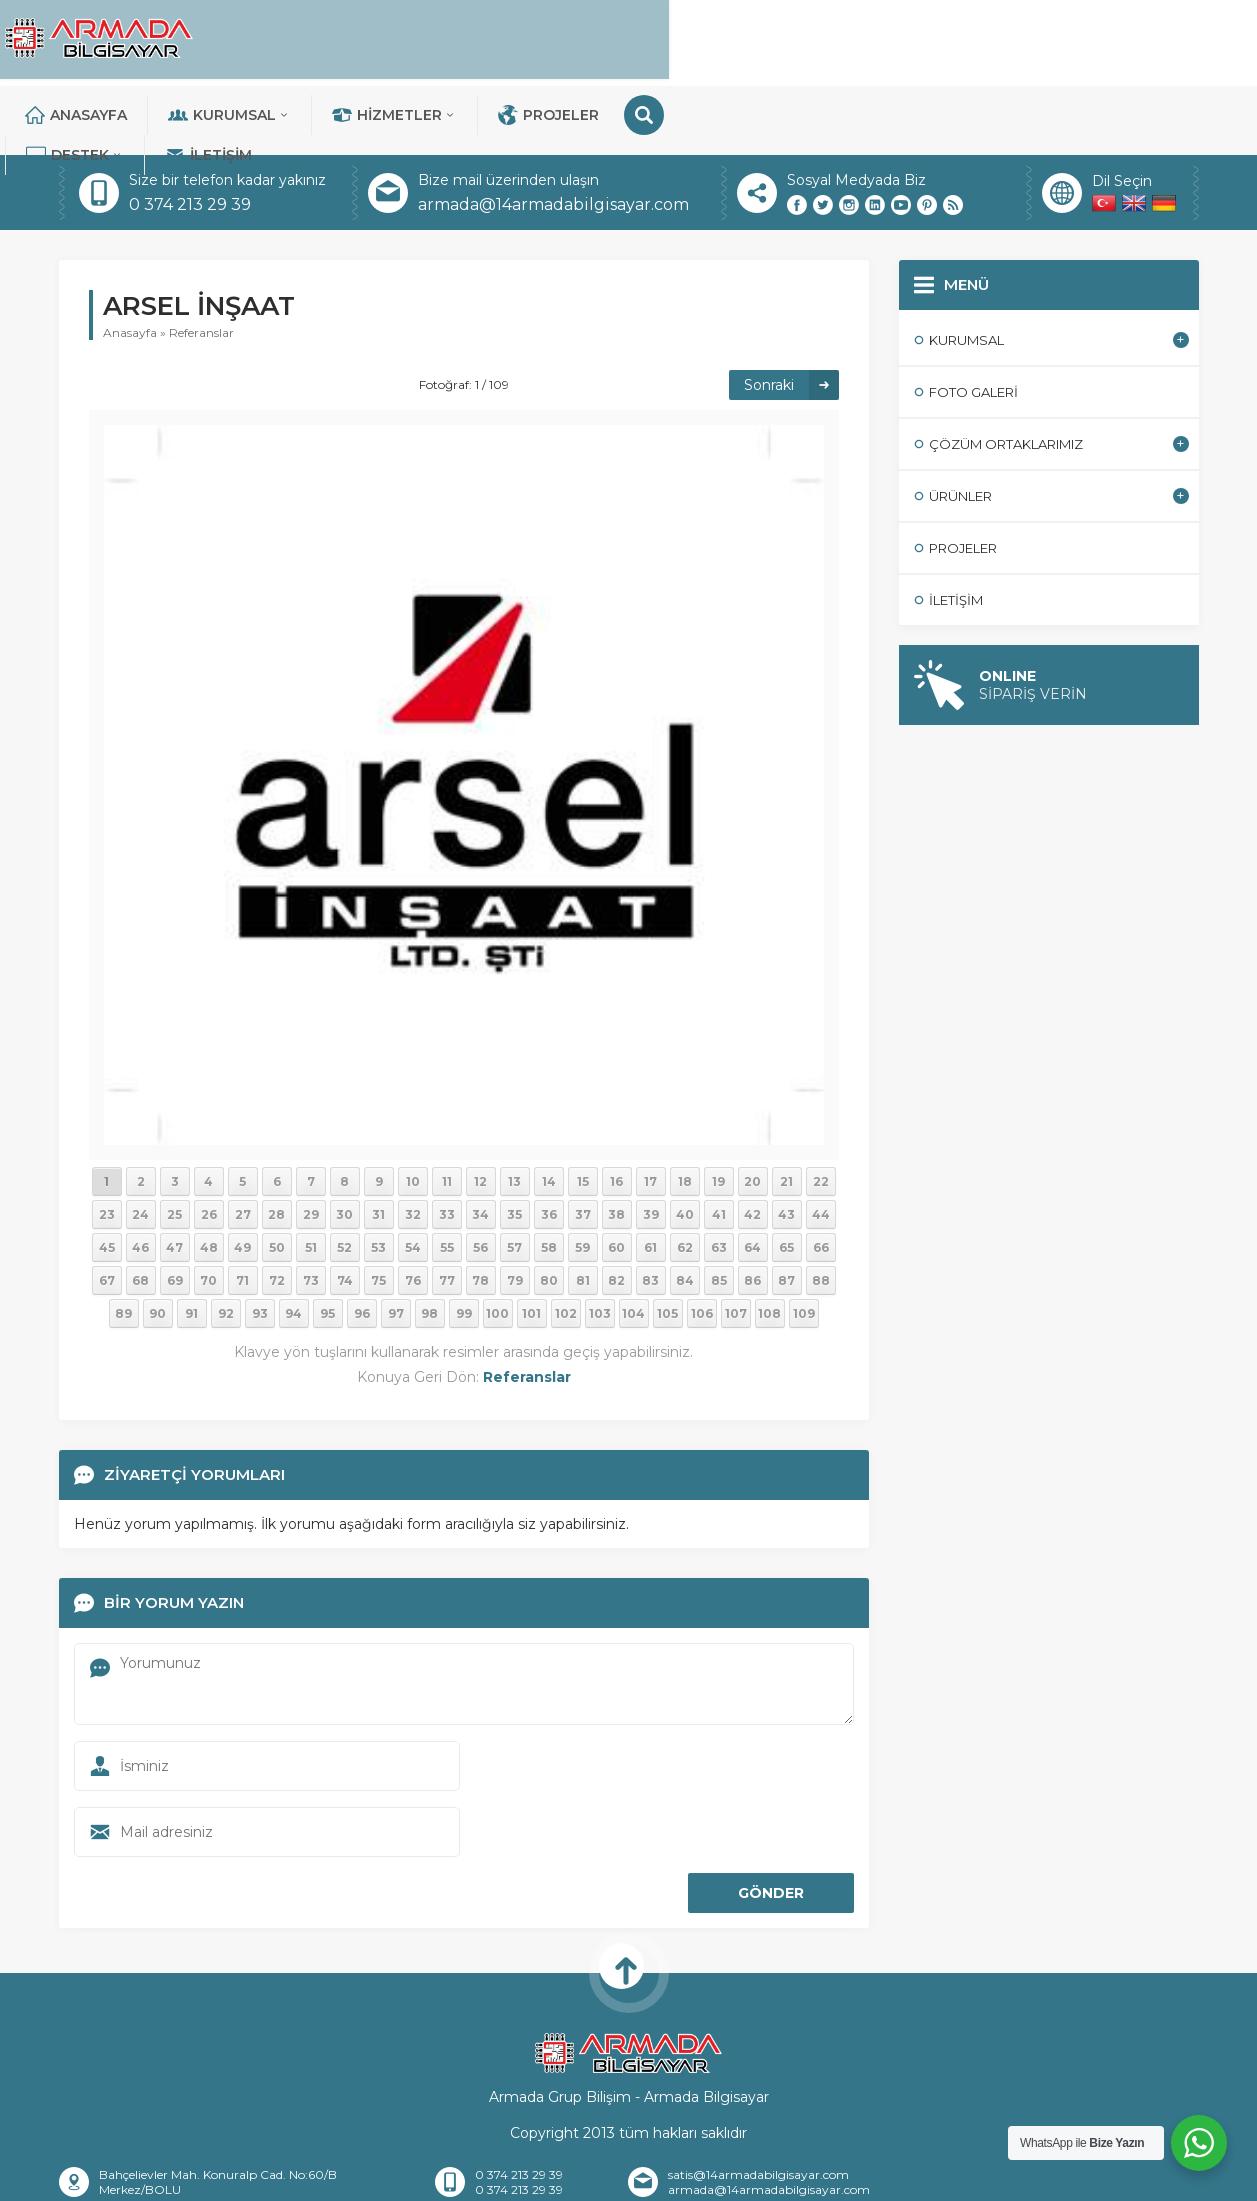 The height and width of the screenshot is (2201, 1257). What do you see at coordinates (667, 40) in the screenshot?
I see `Hizmetler` at bounding box center [667, 40].